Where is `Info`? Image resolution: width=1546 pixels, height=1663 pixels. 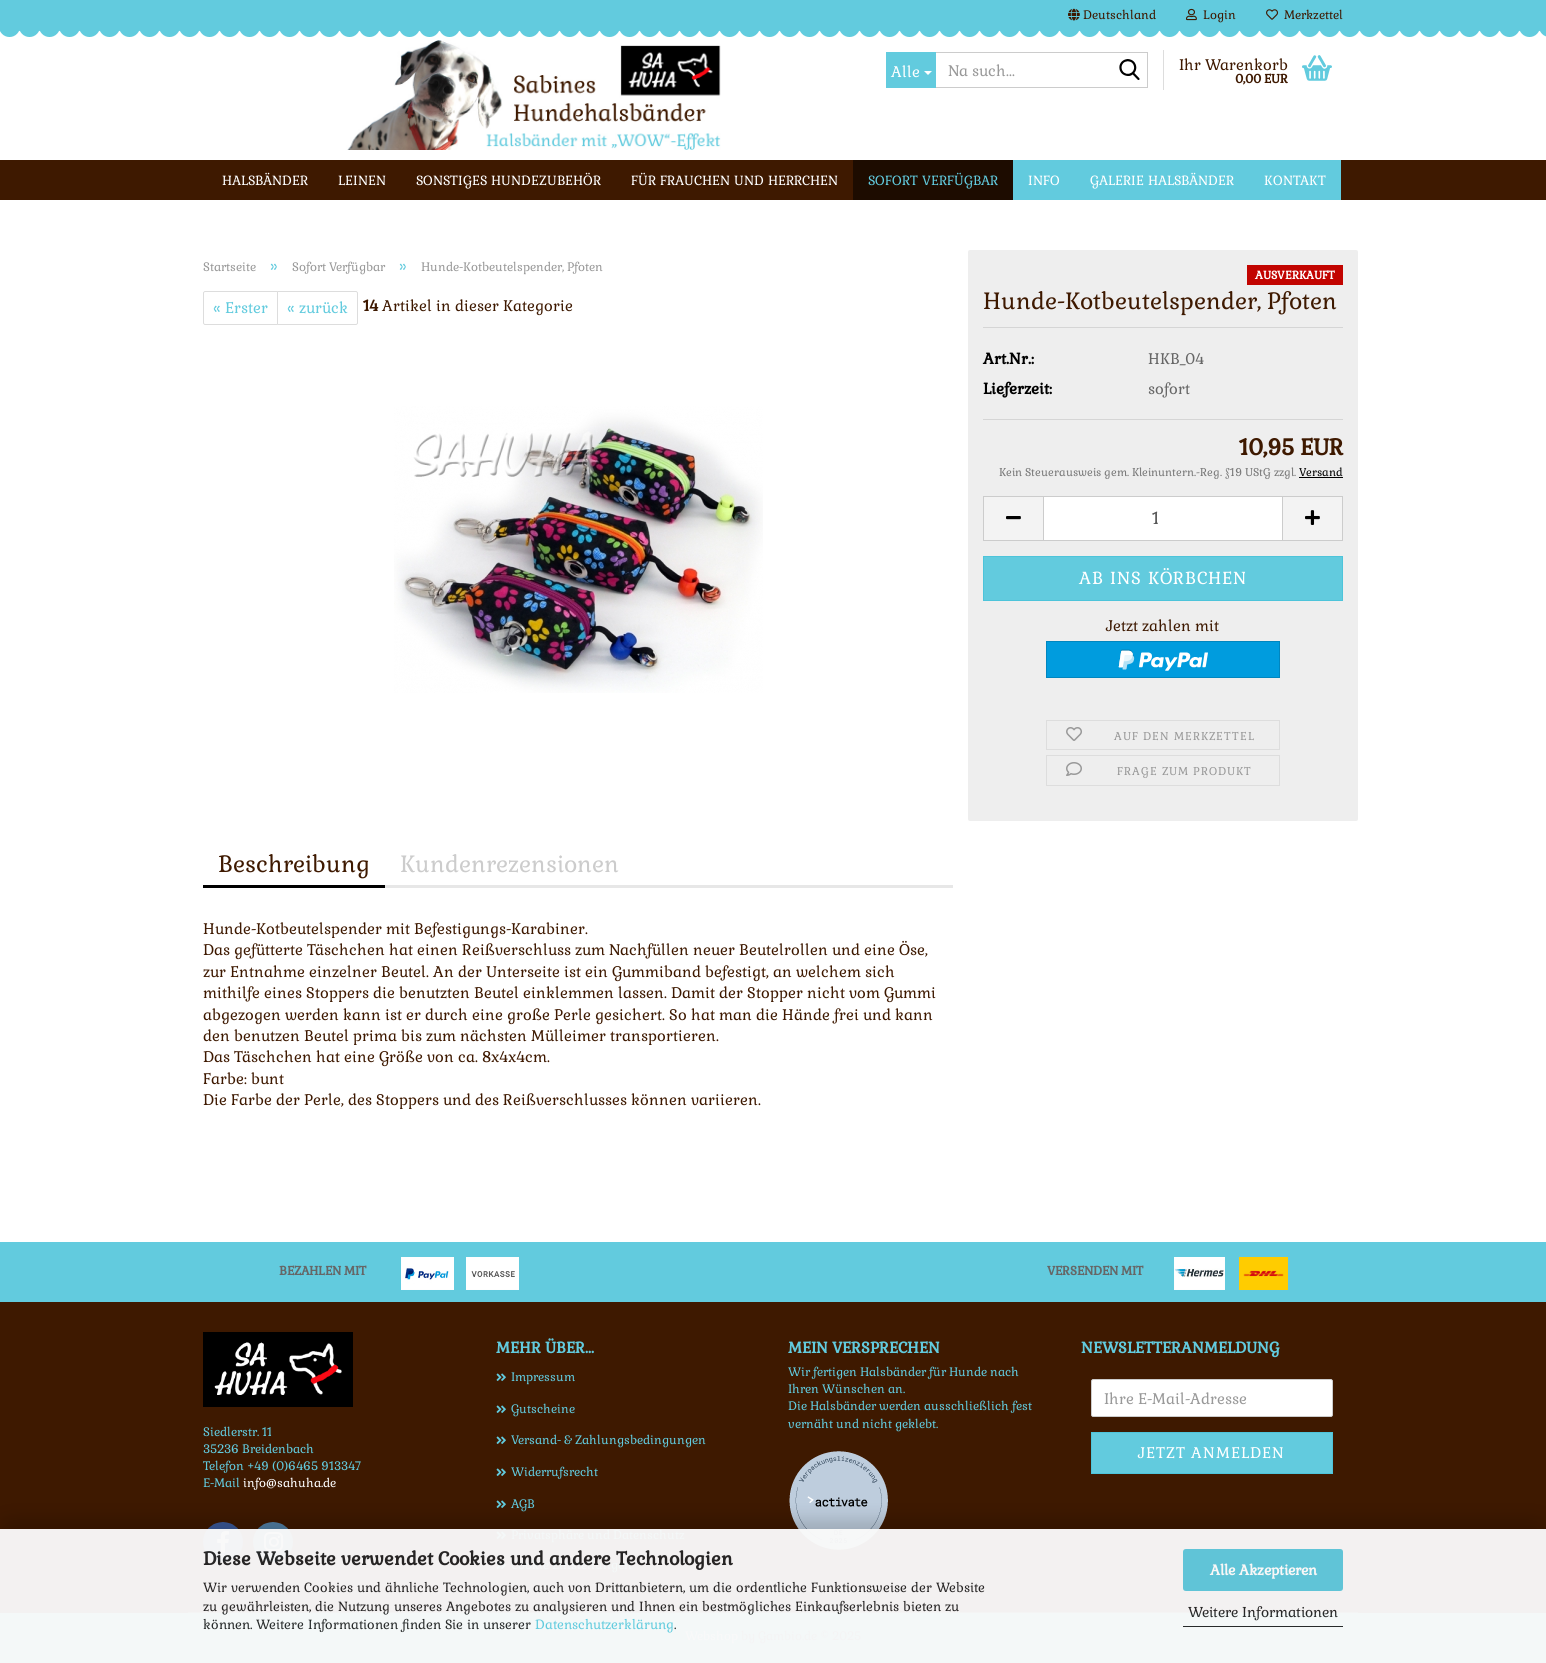 Info is located at coordinates (1044, 180).